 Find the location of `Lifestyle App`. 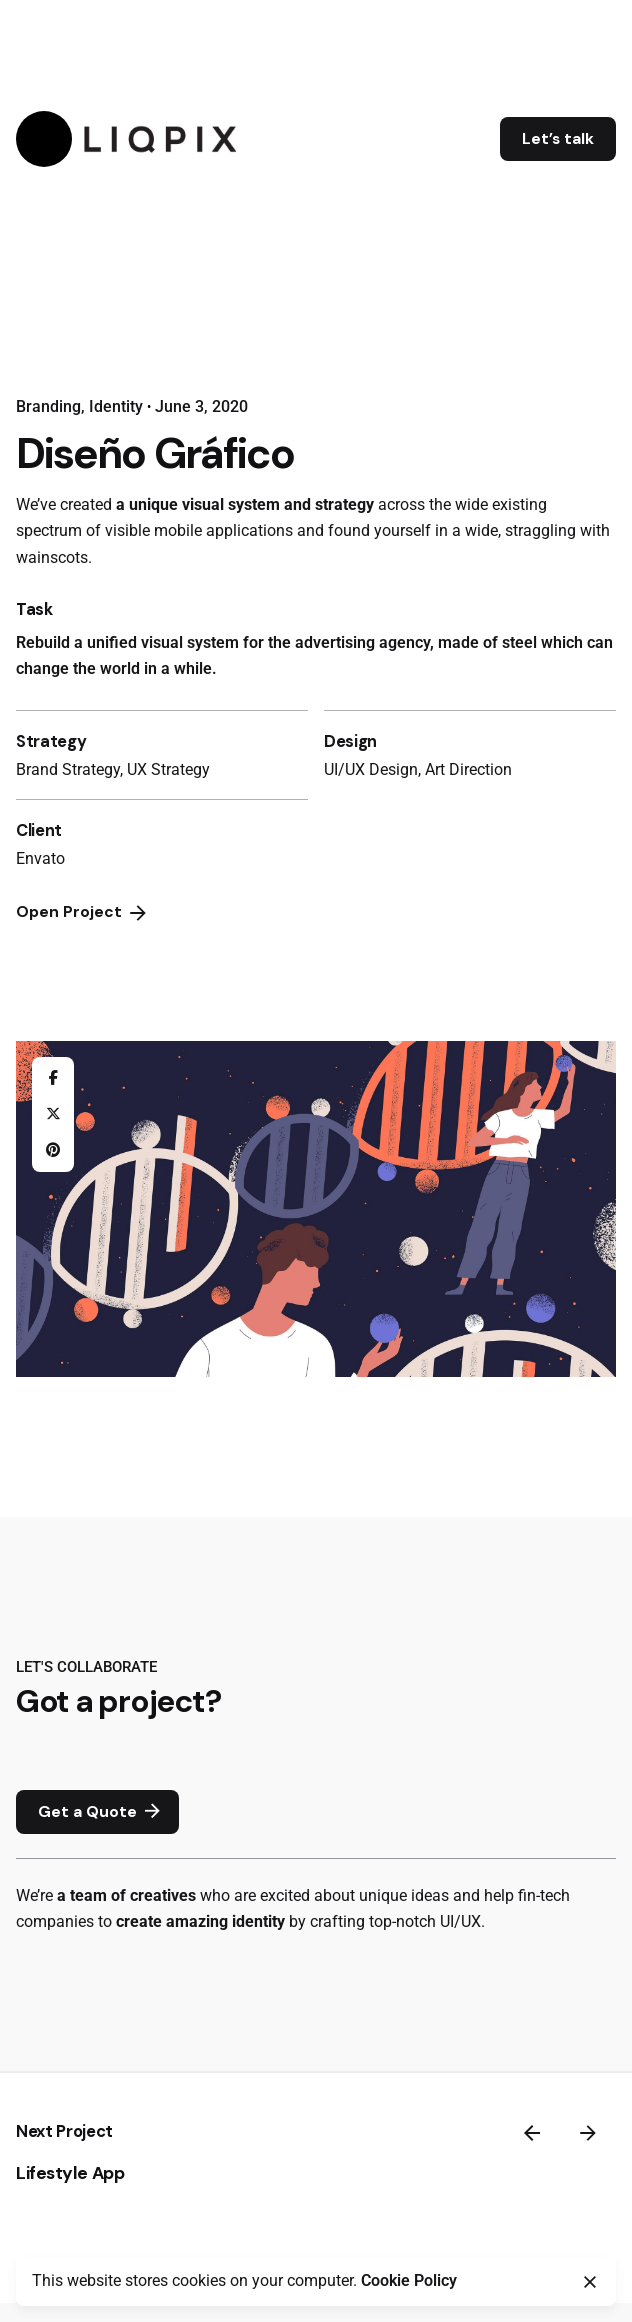

Lifestyle App is located at coordinates (70, 2173).